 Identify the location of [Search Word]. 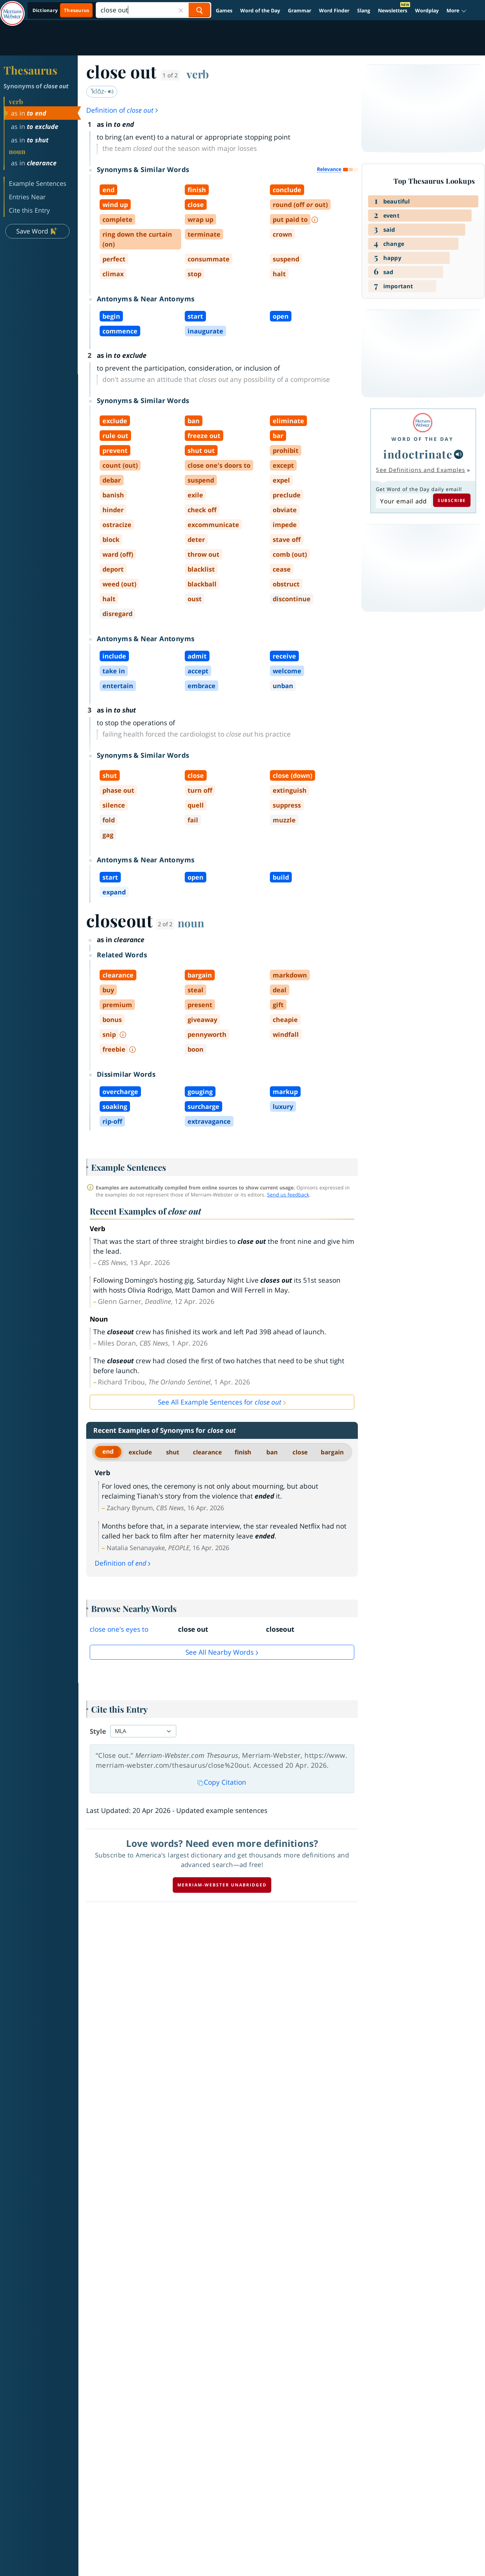
(199, 10).